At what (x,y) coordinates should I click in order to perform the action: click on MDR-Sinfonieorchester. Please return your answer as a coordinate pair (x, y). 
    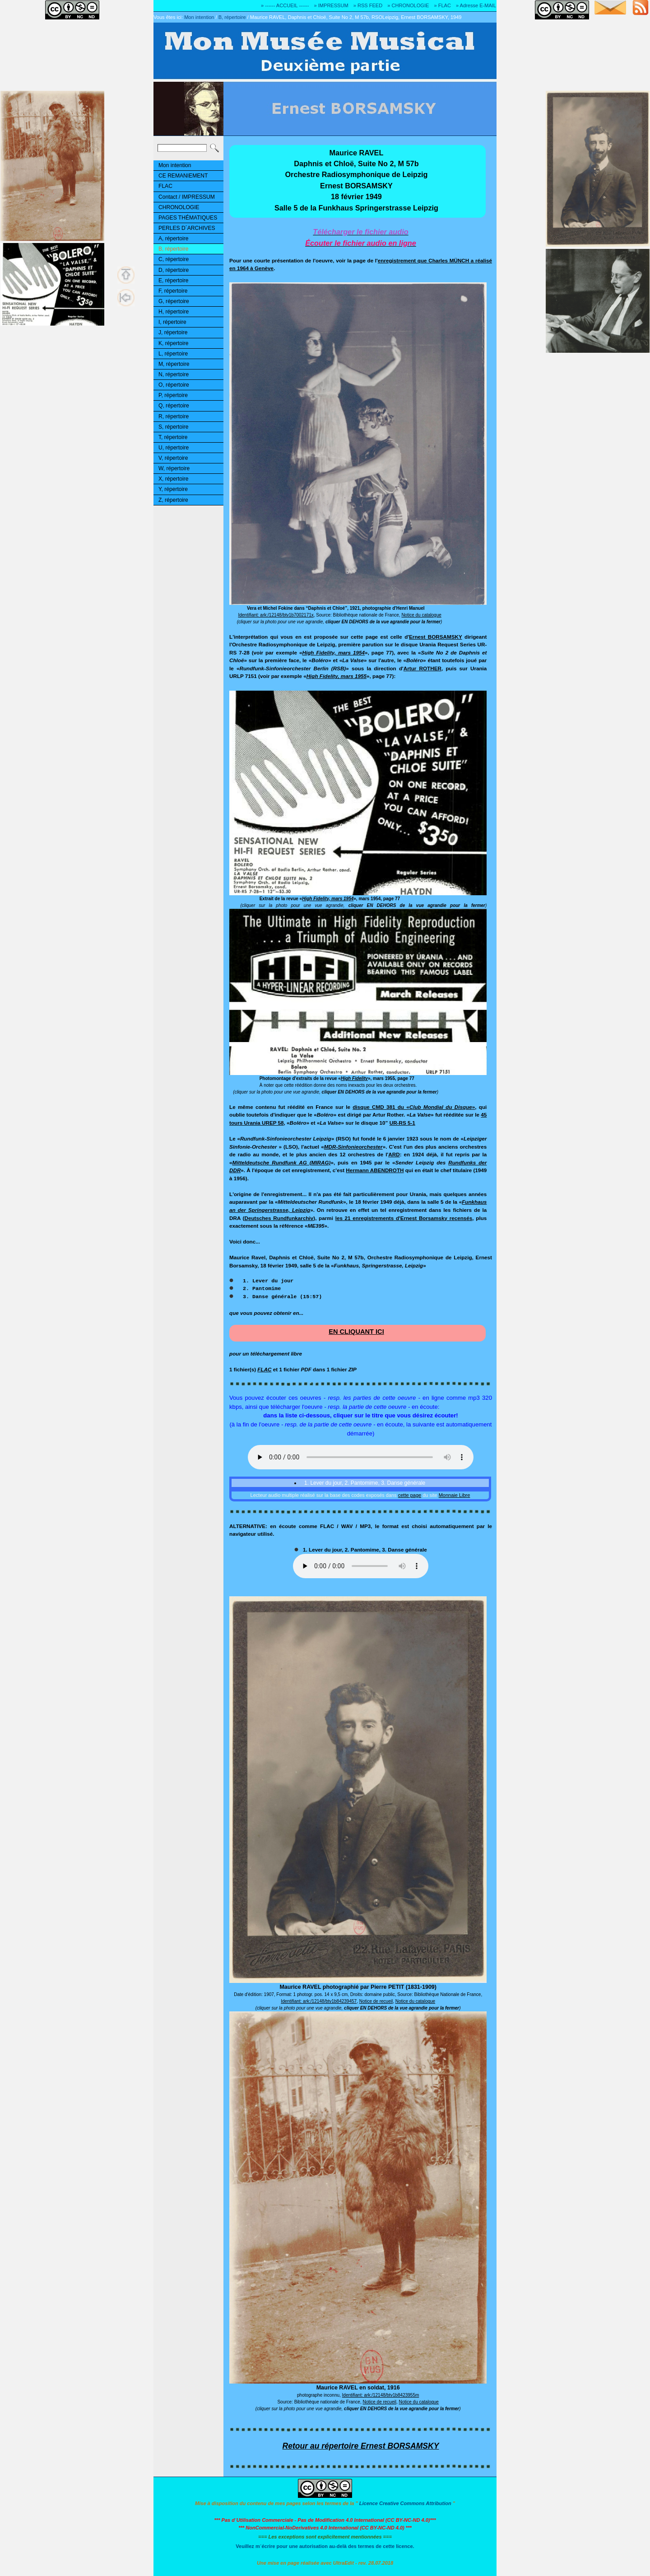
    Looking at the image, I should click on (353, 1147).